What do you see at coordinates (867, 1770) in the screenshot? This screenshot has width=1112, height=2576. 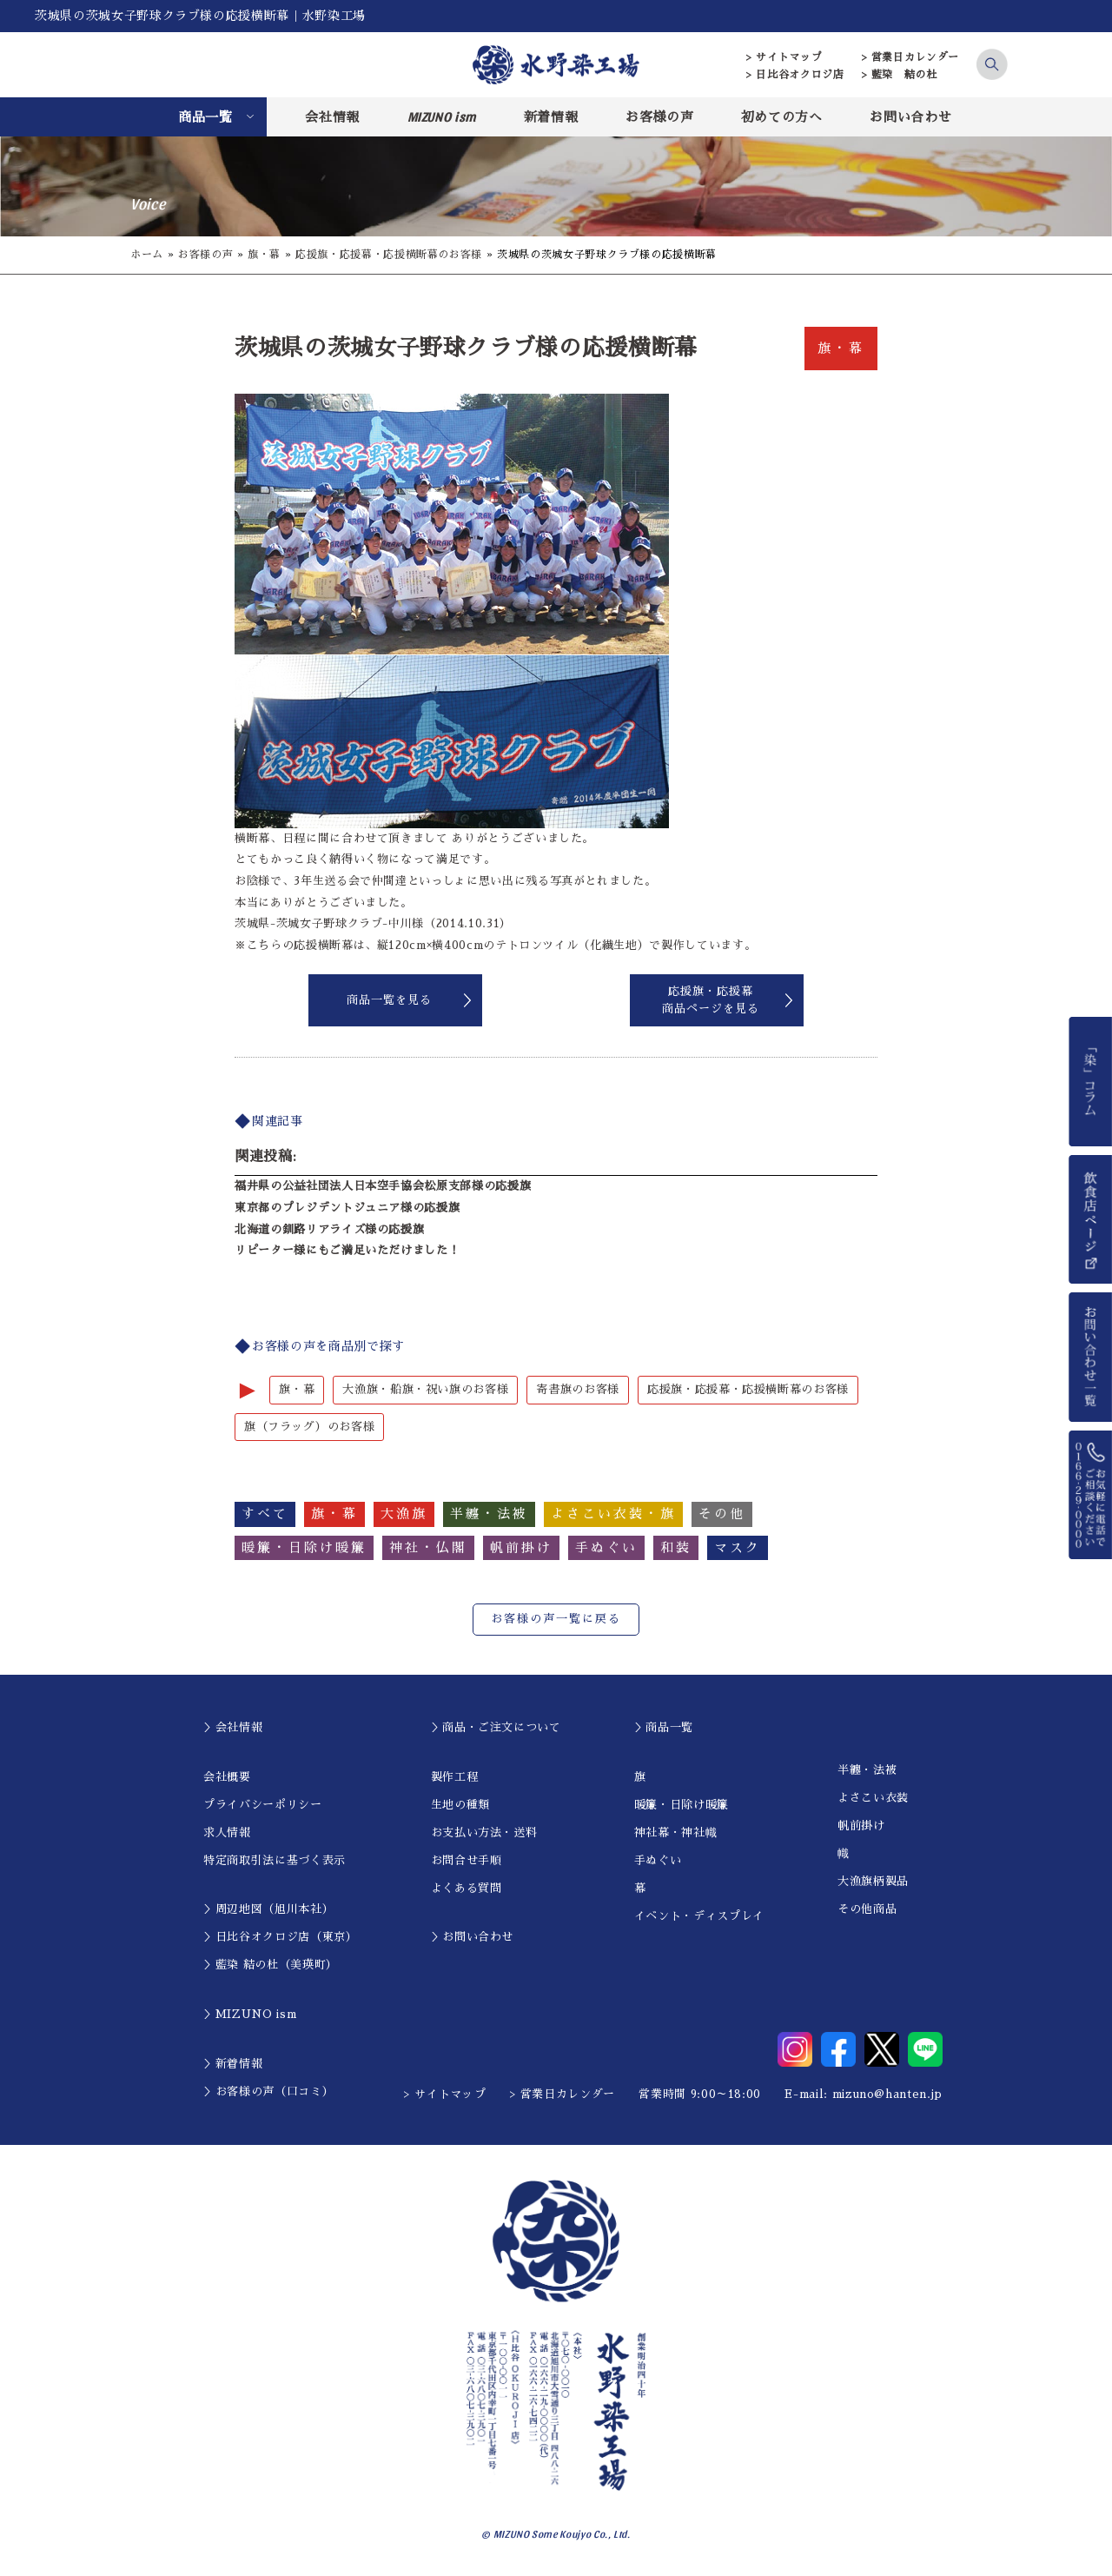 I see `半纏・法被` at bounding box center [867, 1770].